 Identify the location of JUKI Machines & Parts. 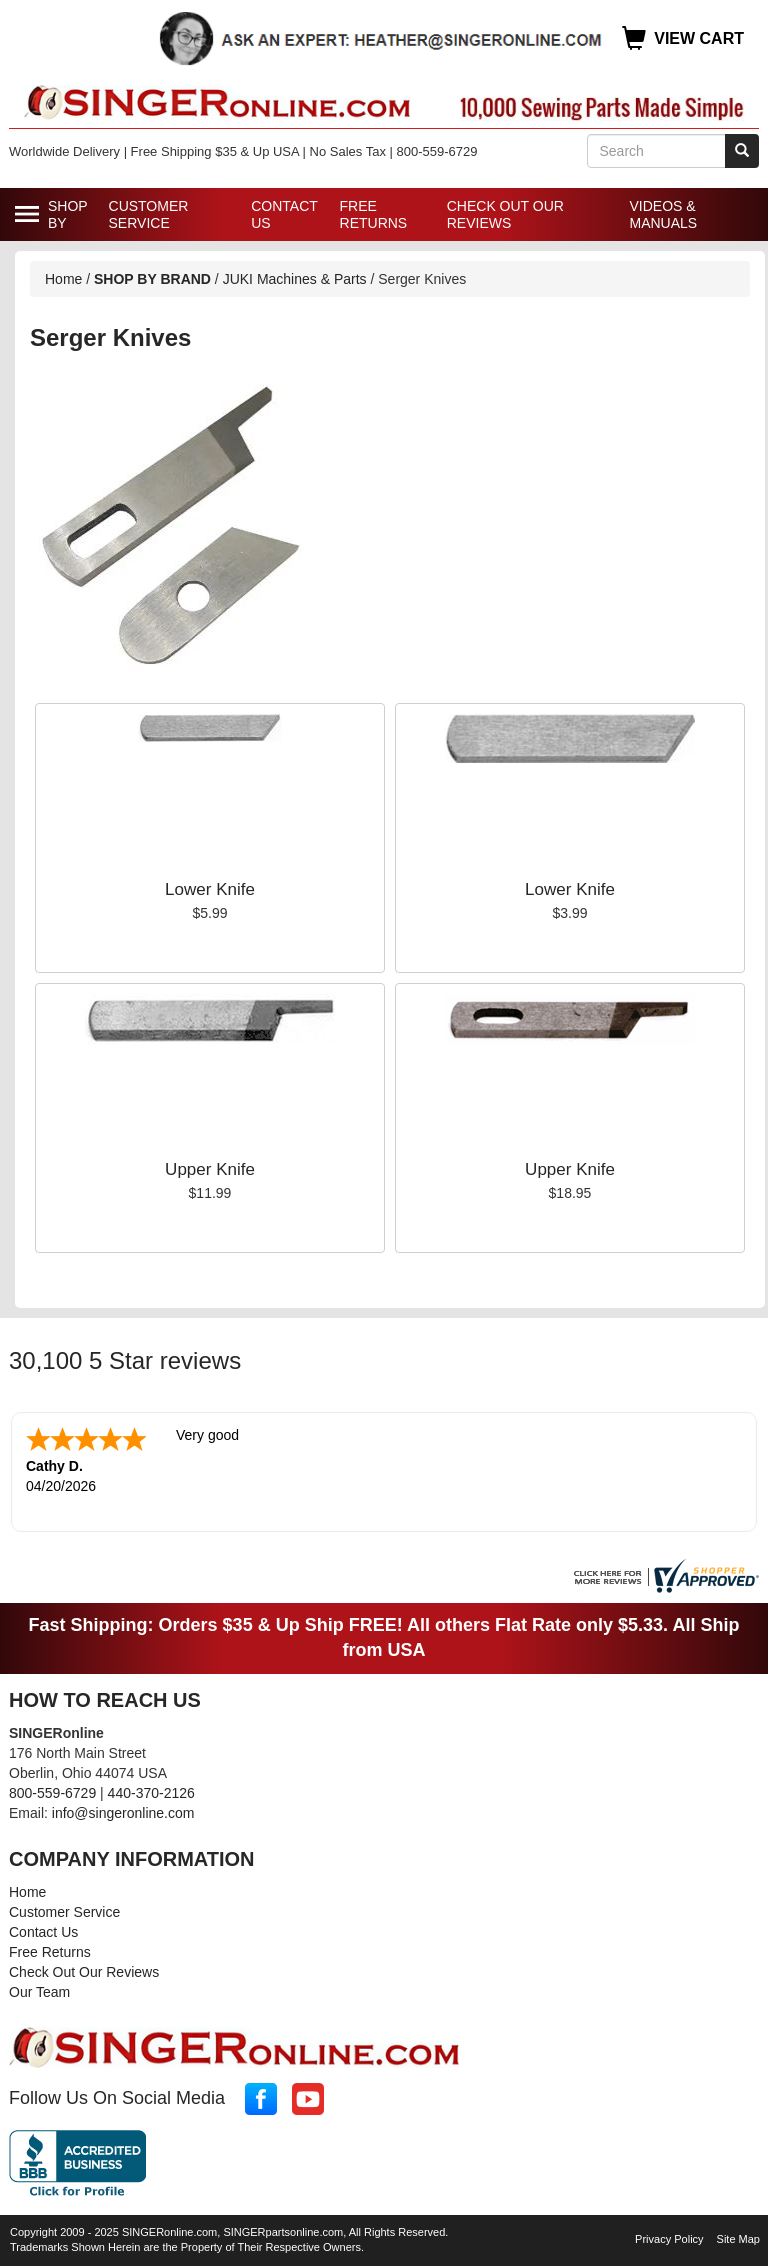
(295, 279).